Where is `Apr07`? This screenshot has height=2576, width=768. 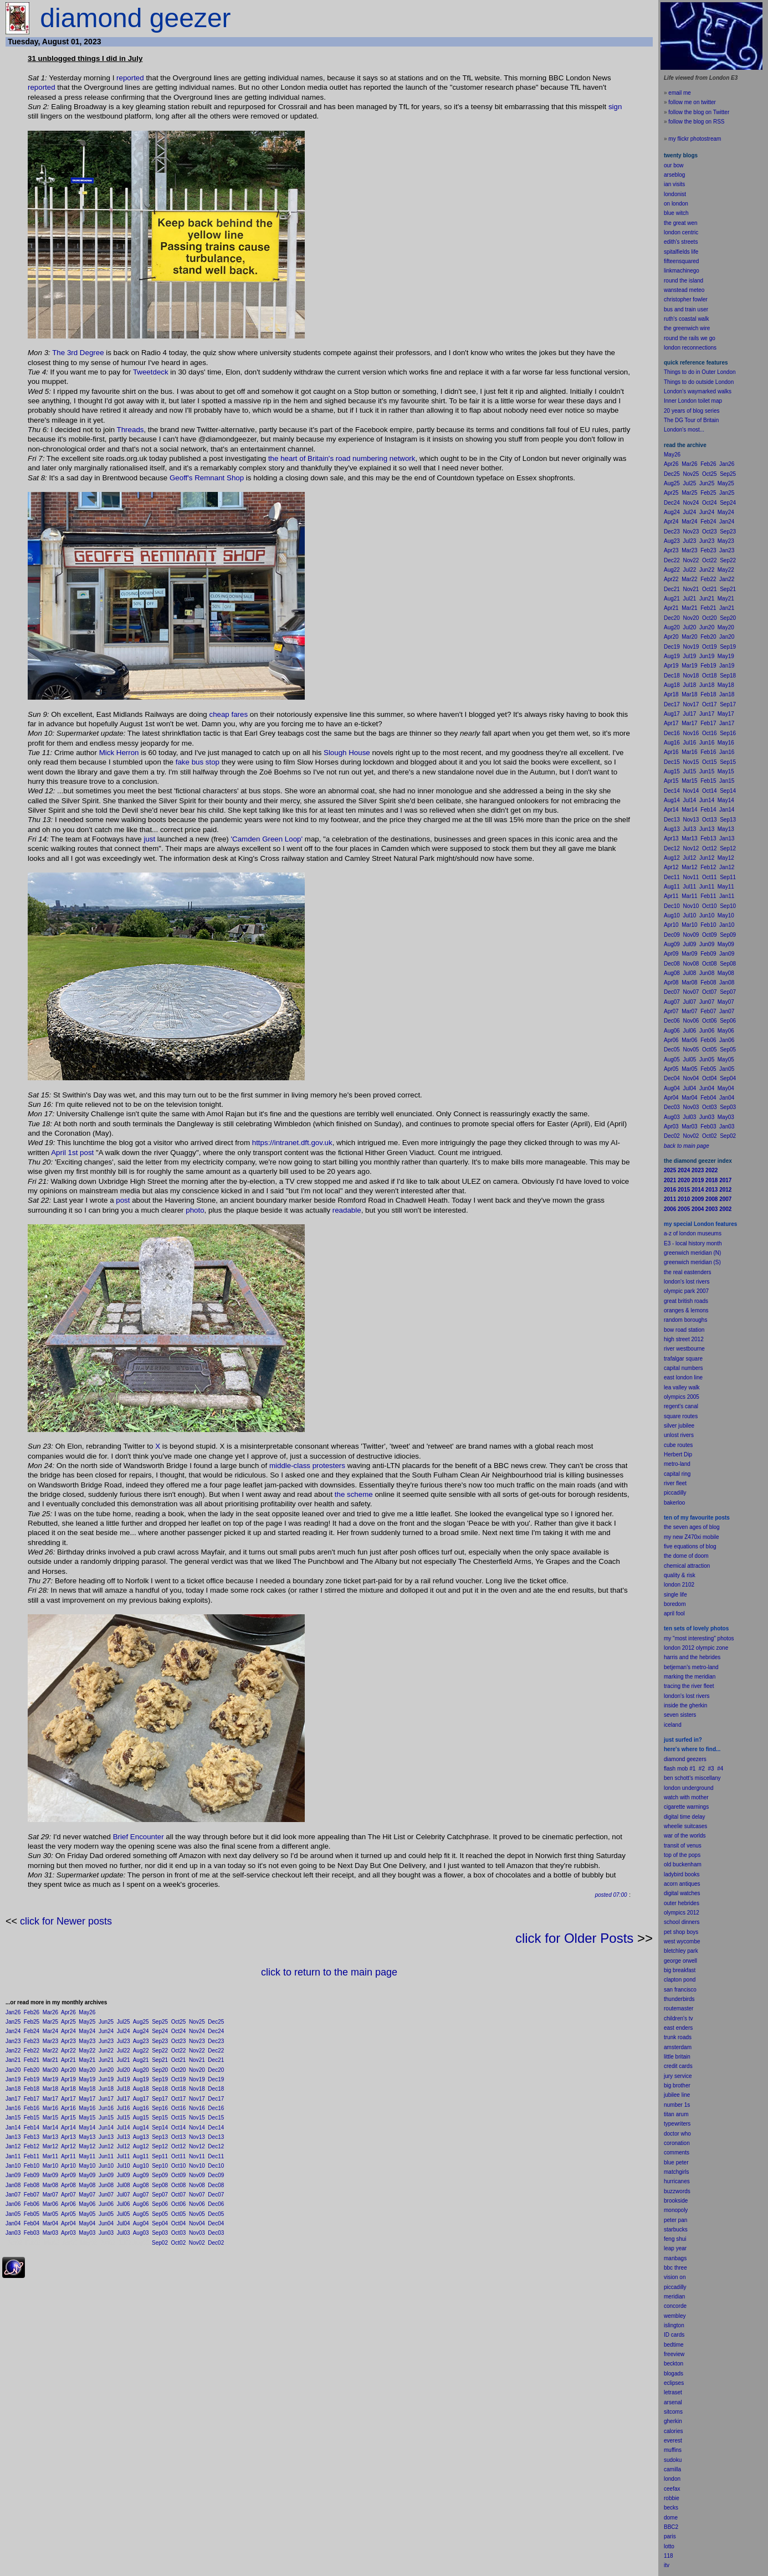
Apr07 is located at coordinates (68, 2195).